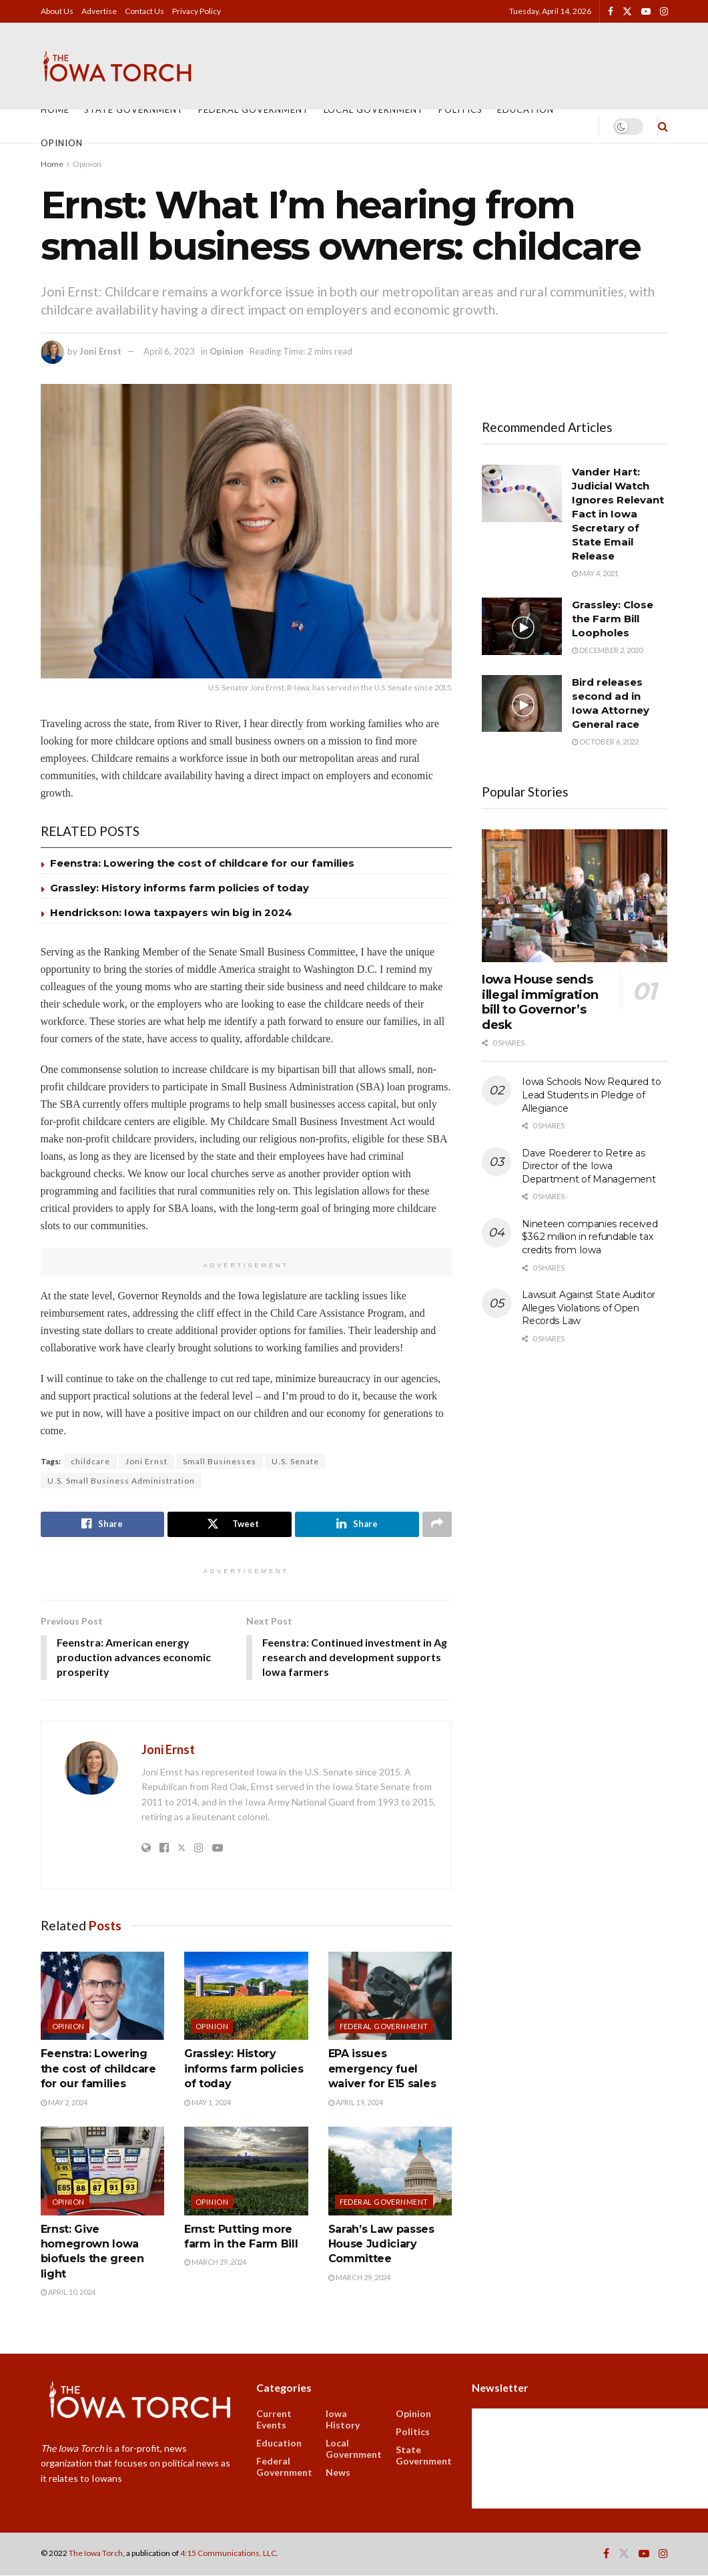  What do you see at coordinates (64, 2102) in the screenshot?
I see `May 2, 2024` at bounding box center [64, 2102].